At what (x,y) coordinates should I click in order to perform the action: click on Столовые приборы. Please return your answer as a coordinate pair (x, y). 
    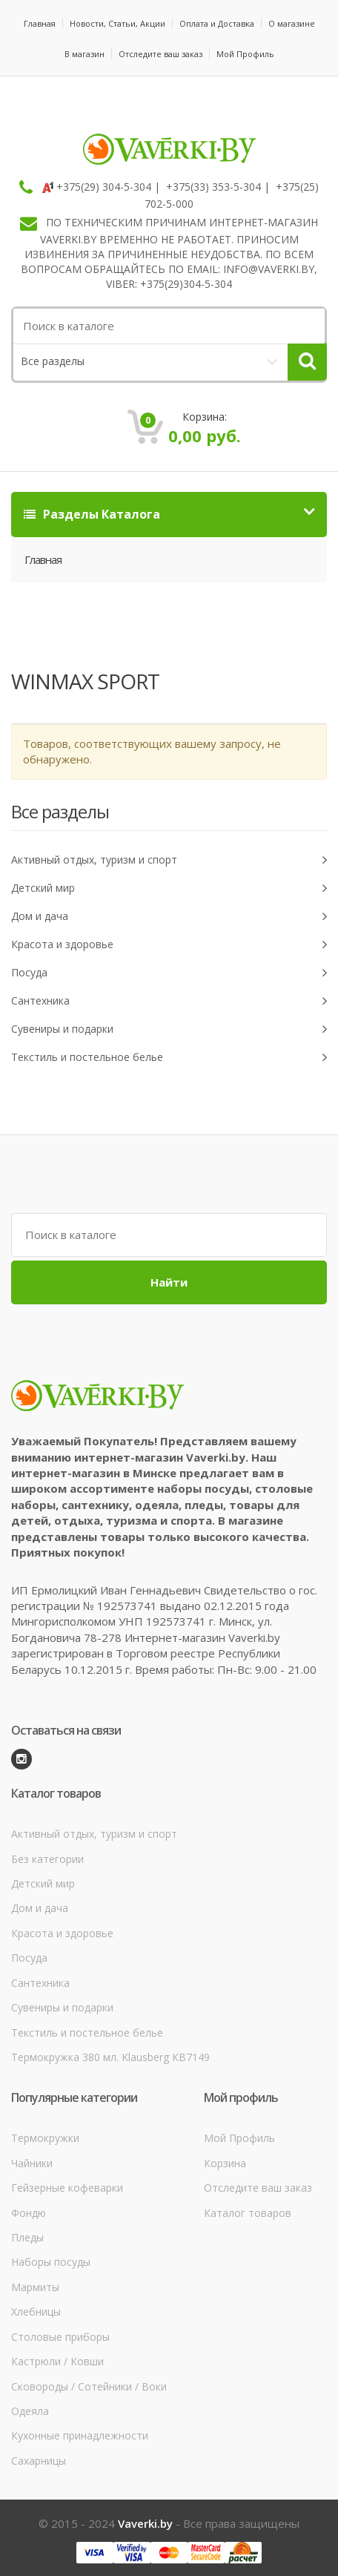
    Looking at the image, I should click on (60, 2337).